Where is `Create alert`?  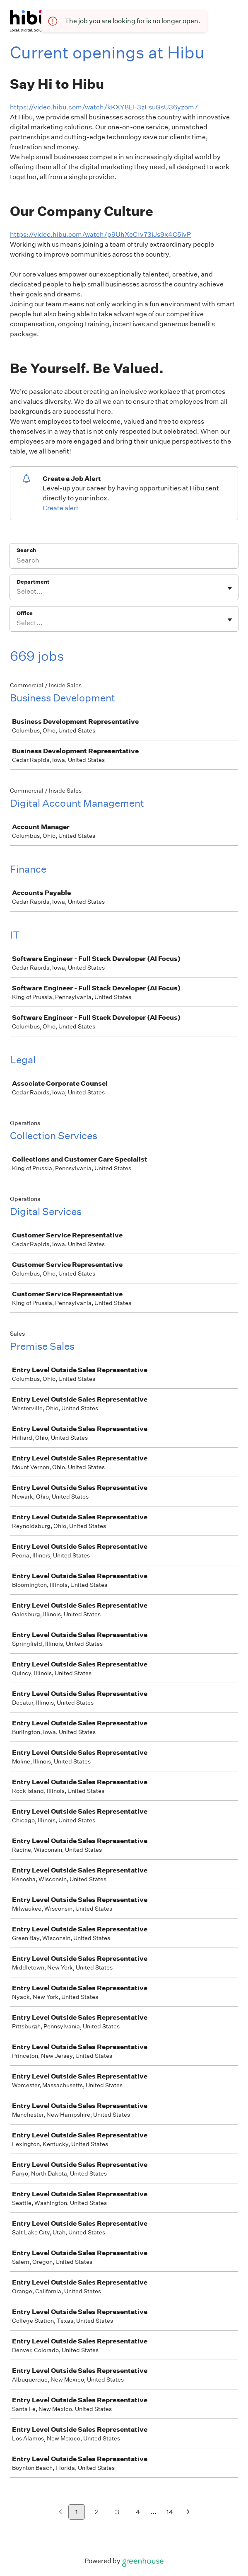 Create alert is located at coordinates (61, 508).